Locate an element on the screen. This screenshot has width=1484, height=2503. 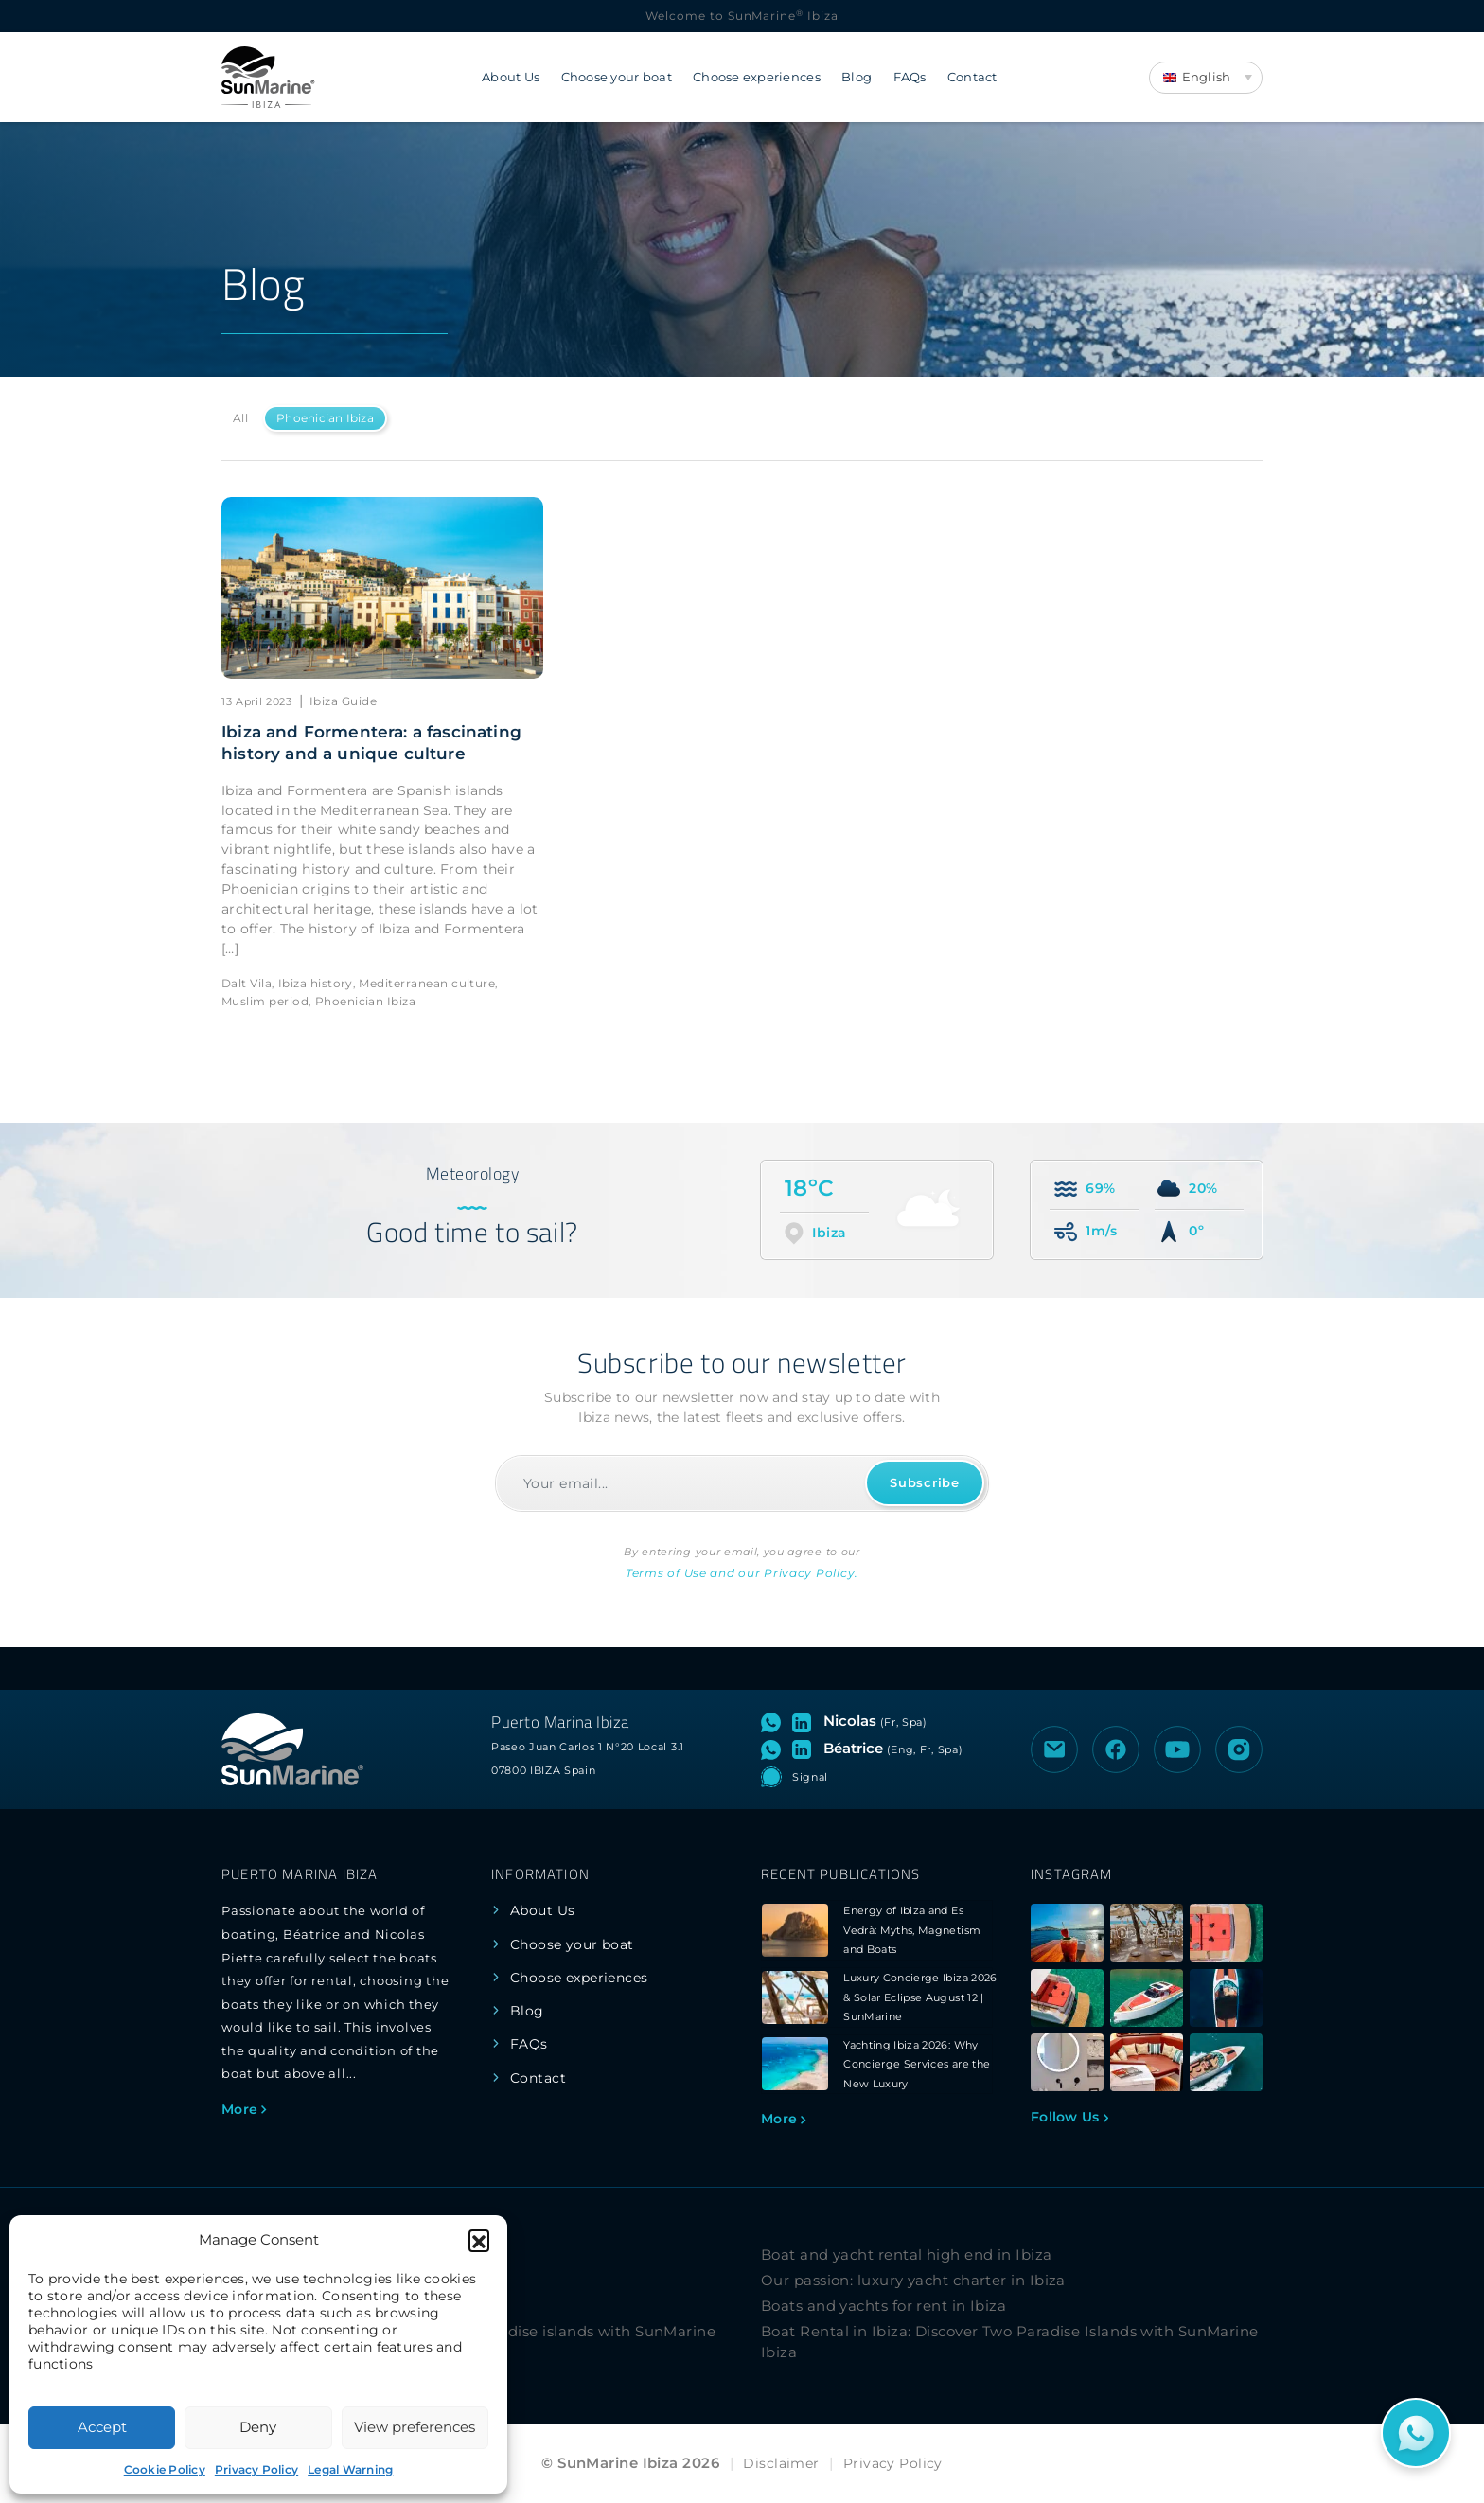
Our passion: luxury yacht charter in Ibiza is located at coordinates (913, 2280).